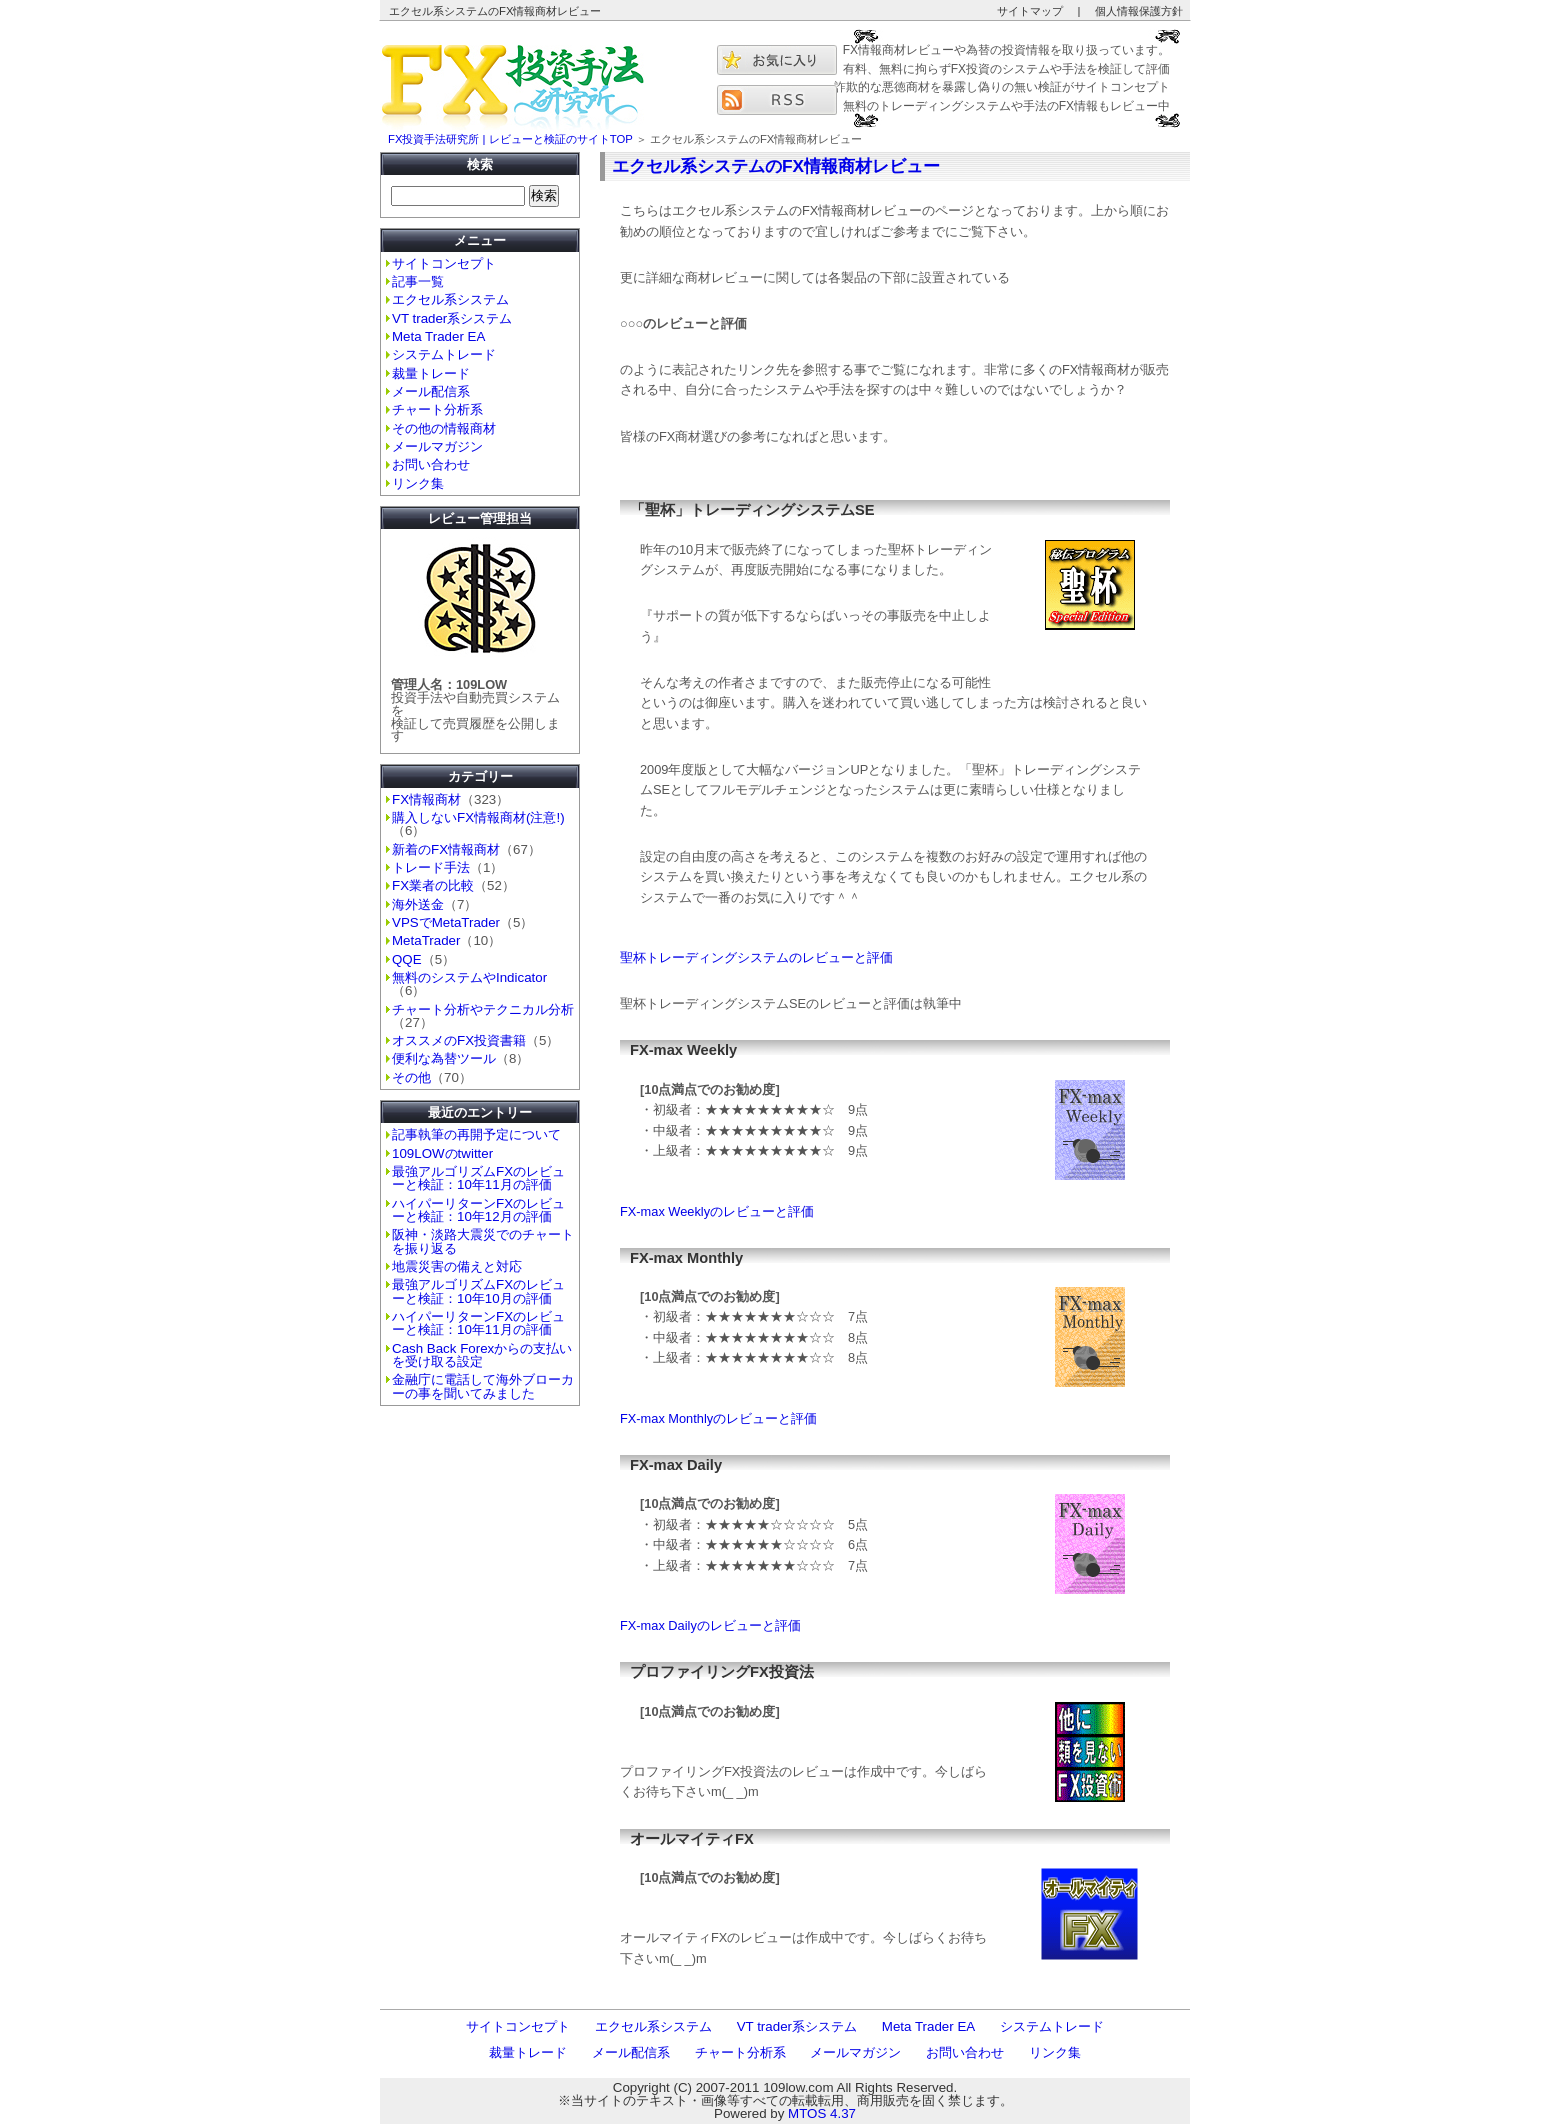 The height and width of the screenshot is (2124, 1568). What do you see at coordinates (776, 166) in the screenshot?
I see `エクセル系システムのFX情報商材レビュー` at bounding box center [776, 166].